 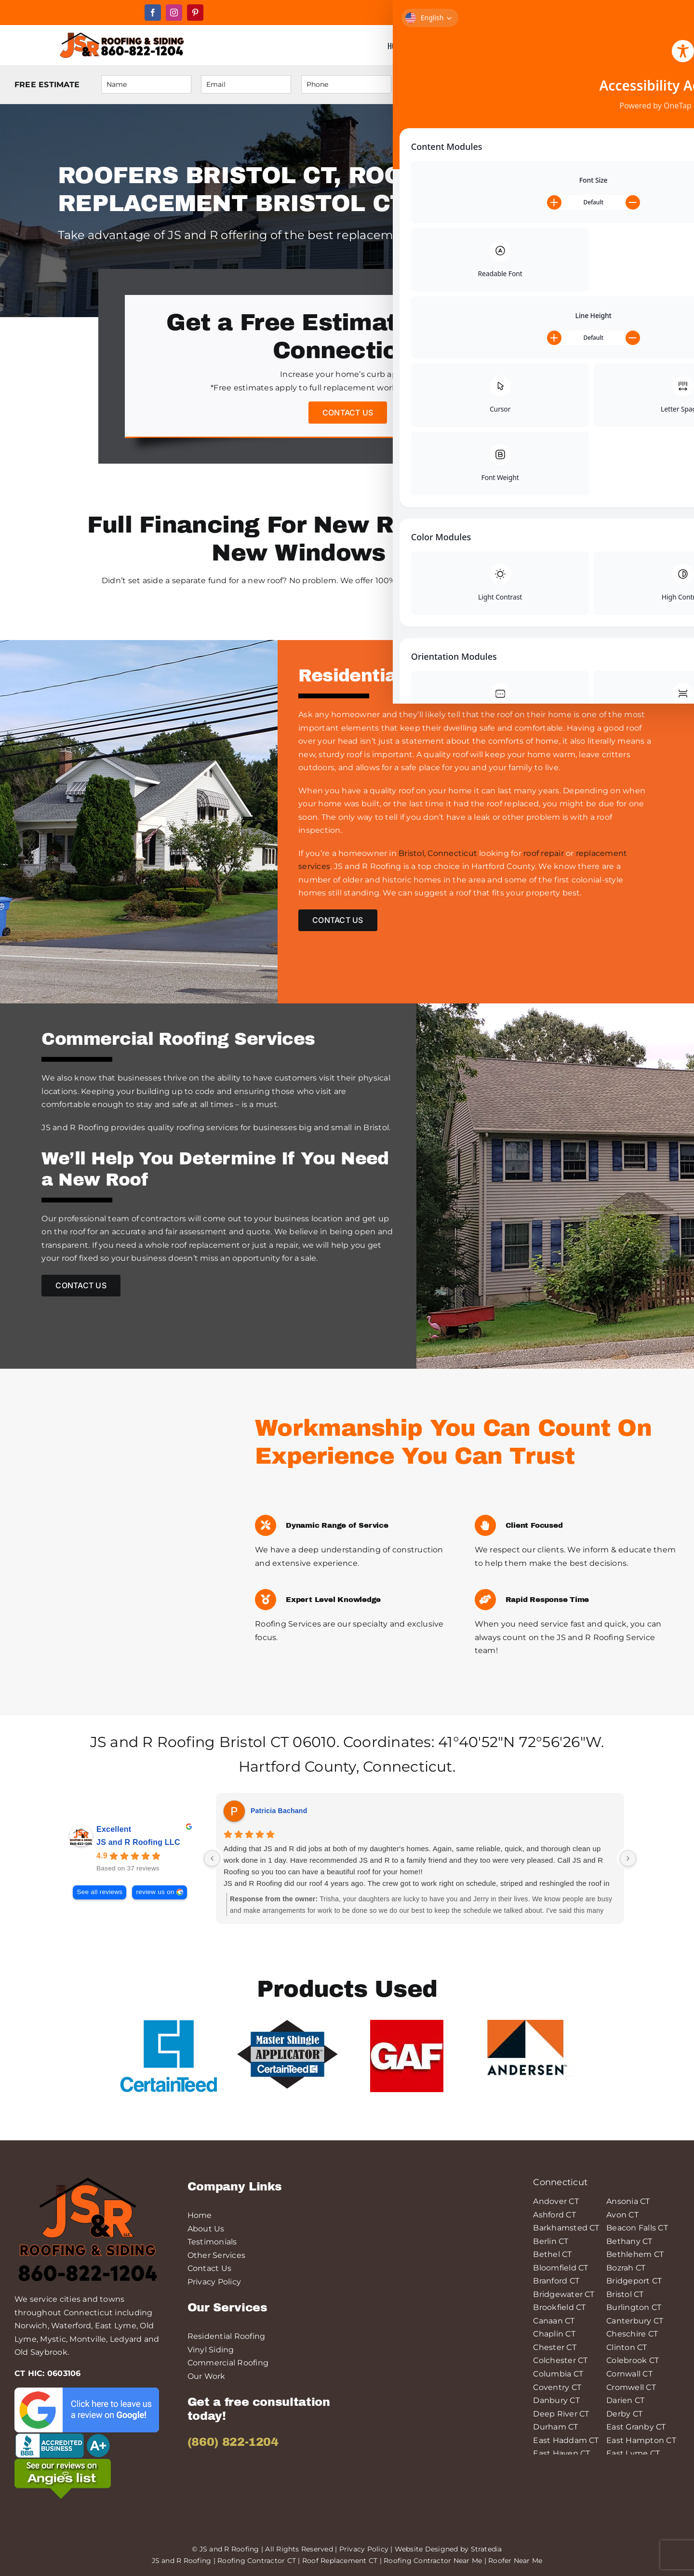 I want to click on Chaplin CT, so click(x=554, y=2333).